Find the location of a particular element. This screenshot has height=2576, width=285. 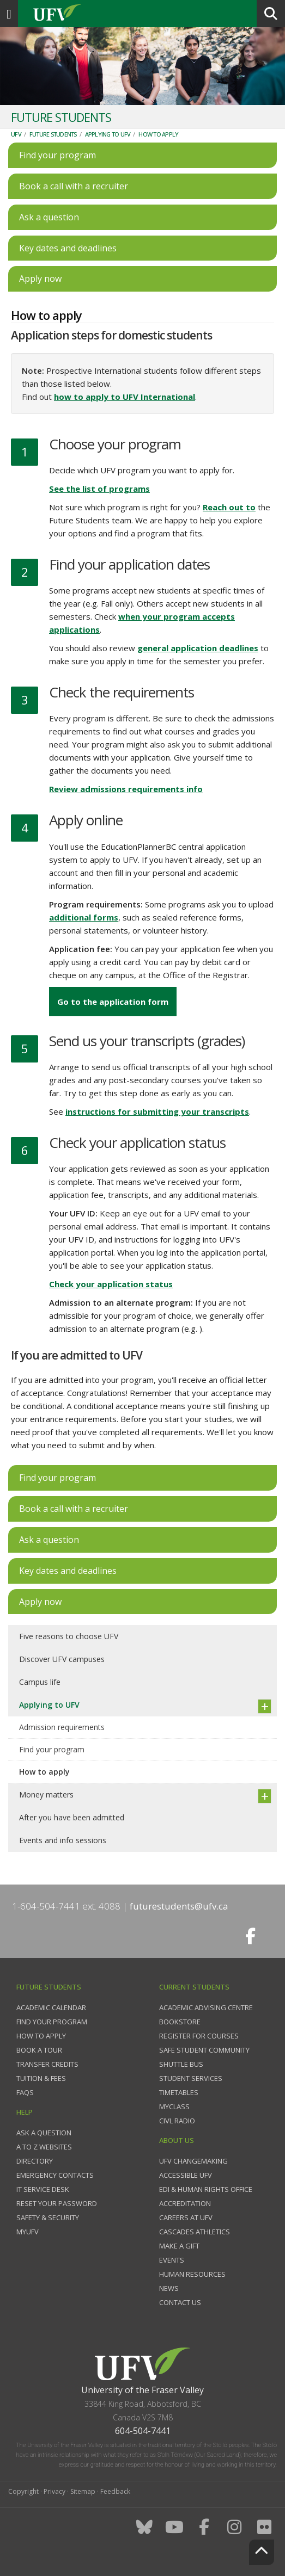

How to apply is located at coordinates (158, 134).